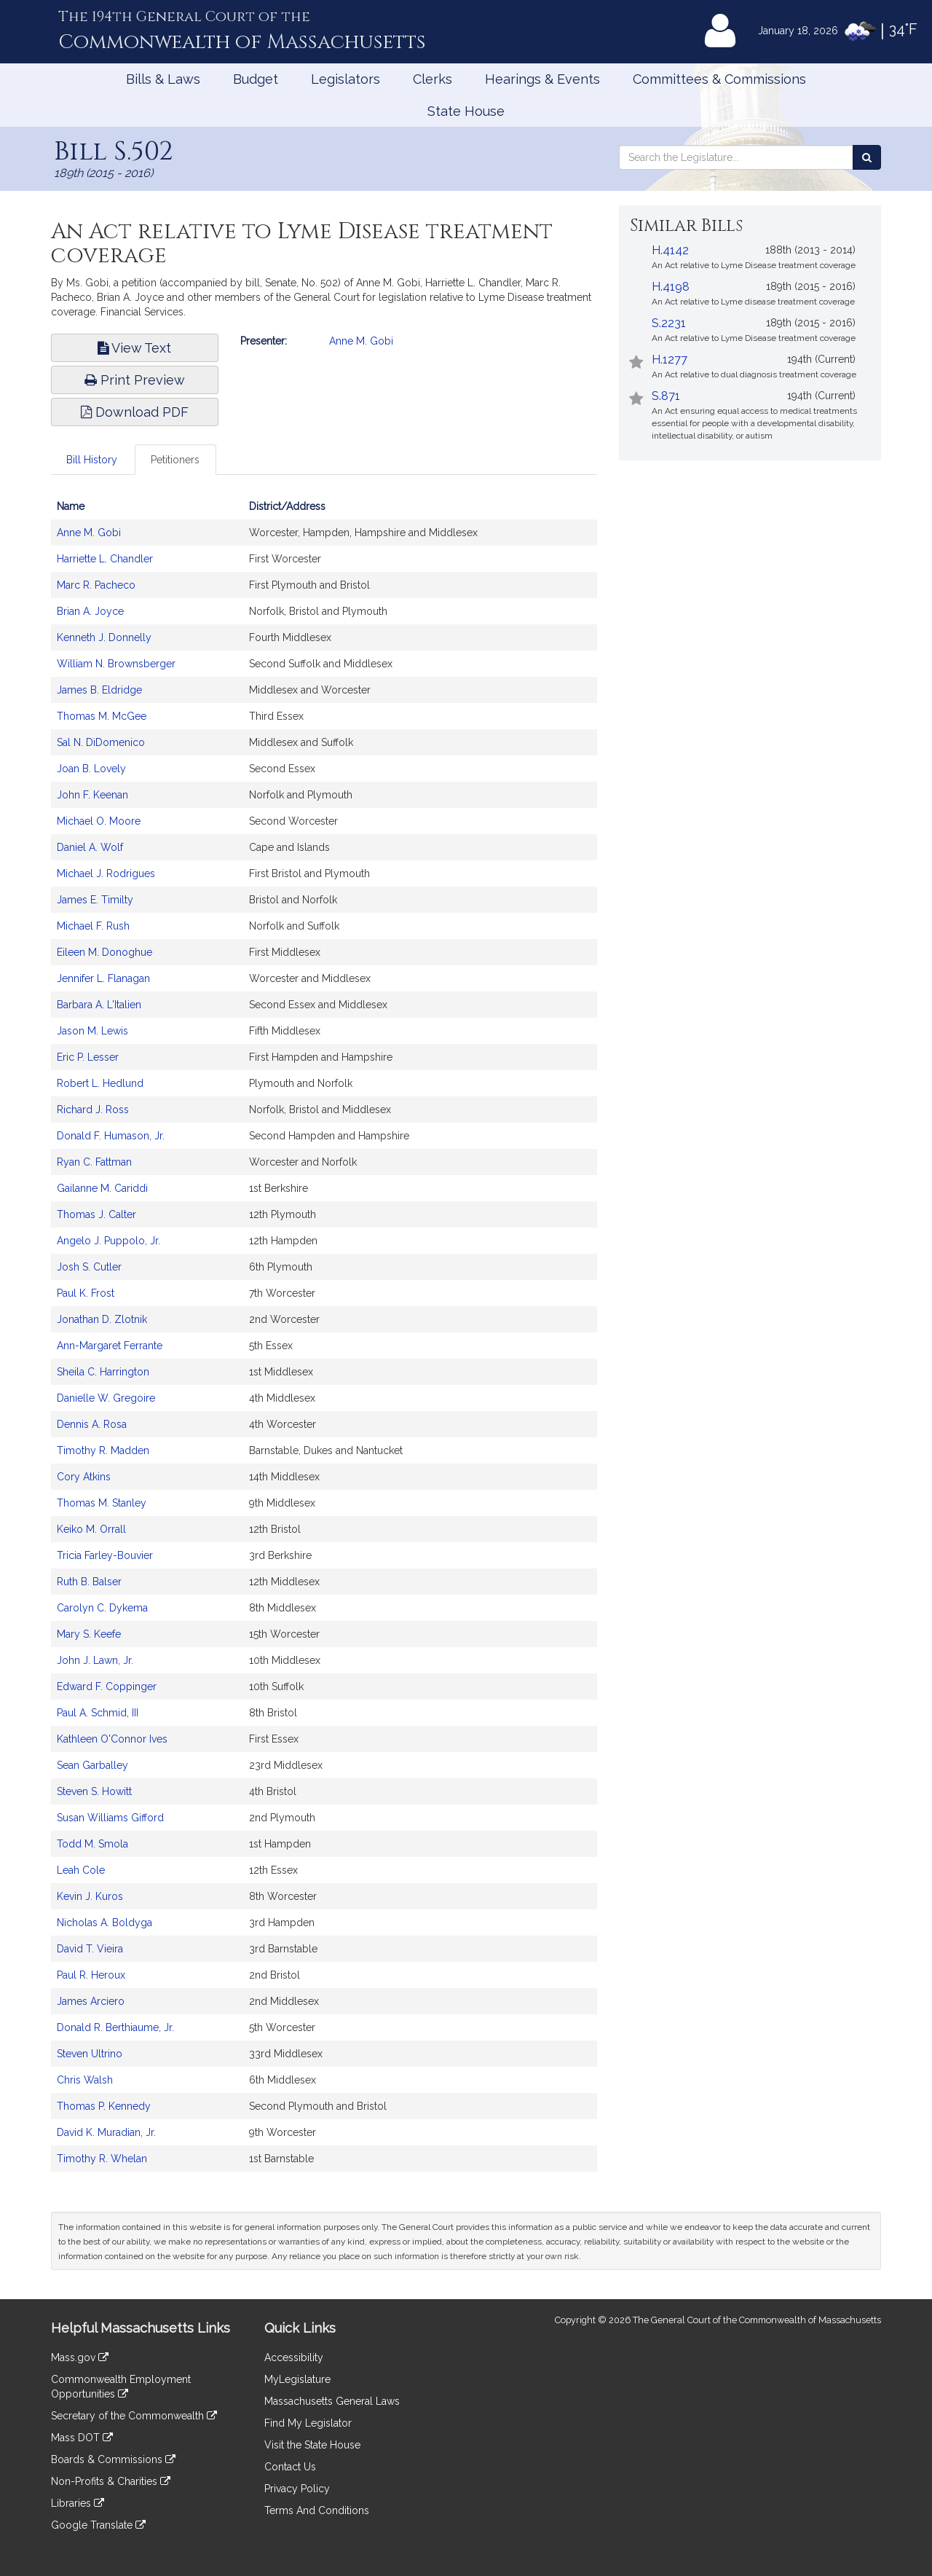 The width and height of the screenshot is (932, 2576). I want to click on Daniel A. Wolf, so click(90, 847).